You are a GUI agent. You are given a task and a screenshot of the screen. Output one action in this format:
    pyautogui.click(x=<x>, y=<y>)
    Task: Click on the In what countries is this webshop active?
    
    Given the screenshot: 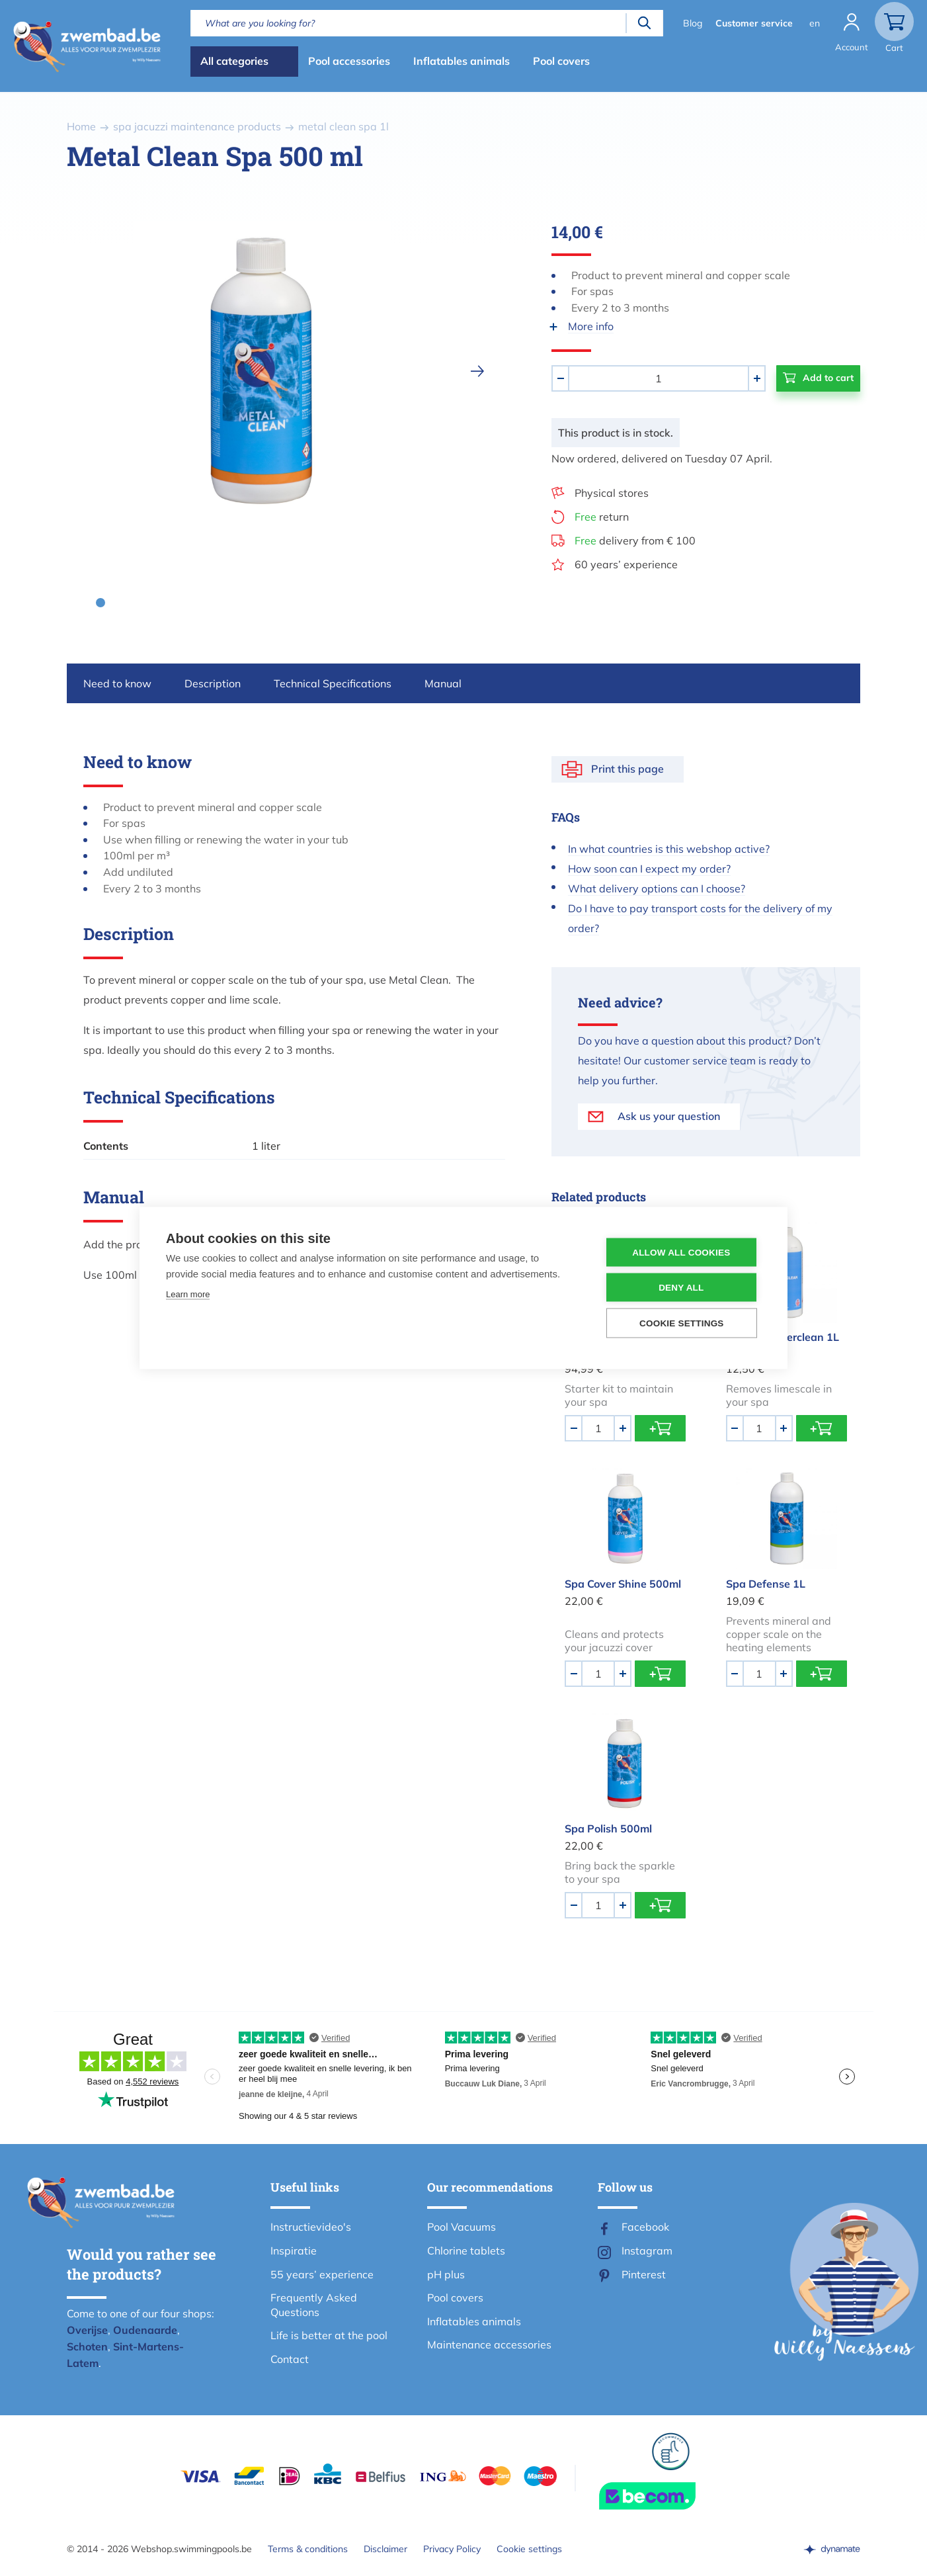 What is the action you would take?
    pyautogui.click(x=669, y=848)
    